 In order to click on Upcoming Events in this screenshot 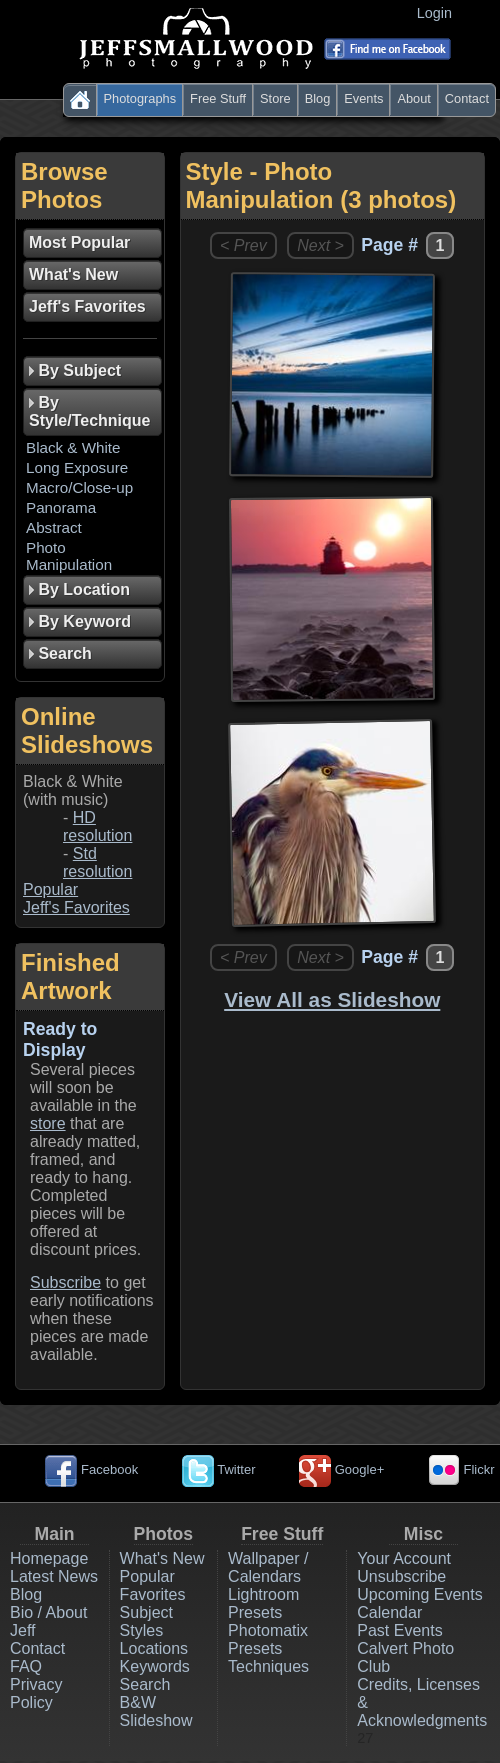, I will do `click(419, 1594)`.